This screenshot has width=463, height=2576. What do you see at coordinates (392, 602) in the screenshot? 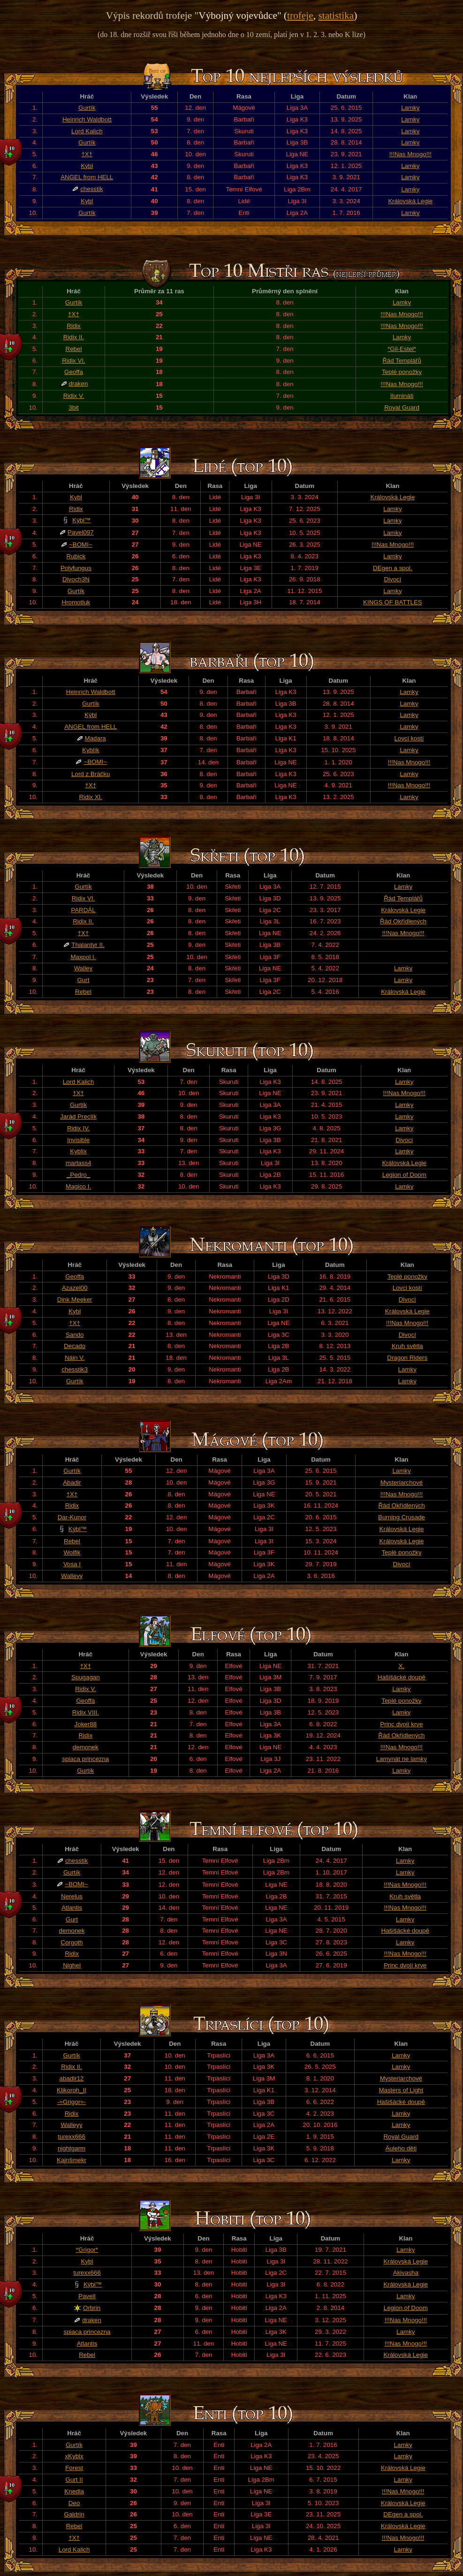
I see `KINGS OF BATTLES` at bounding box center [392, 602].